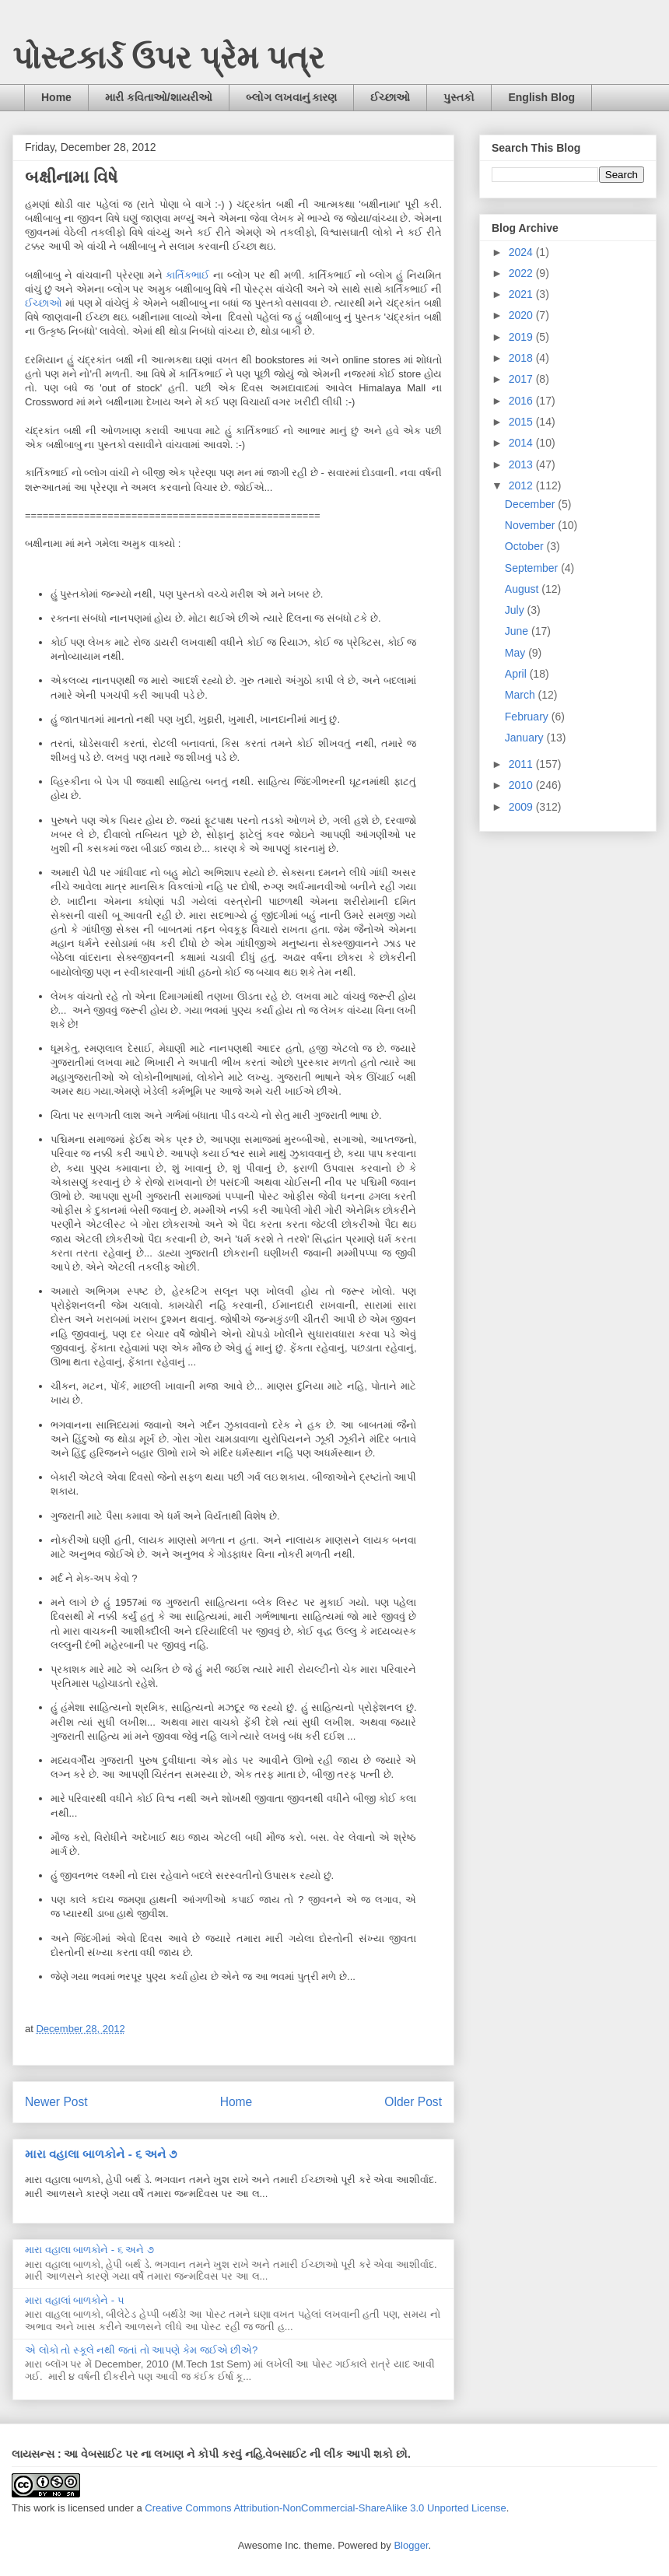 The width and height of the screenshot is (669, 2576). Describe the element at coordinates (528, 716) in the screenshot. I see `February` at that location.